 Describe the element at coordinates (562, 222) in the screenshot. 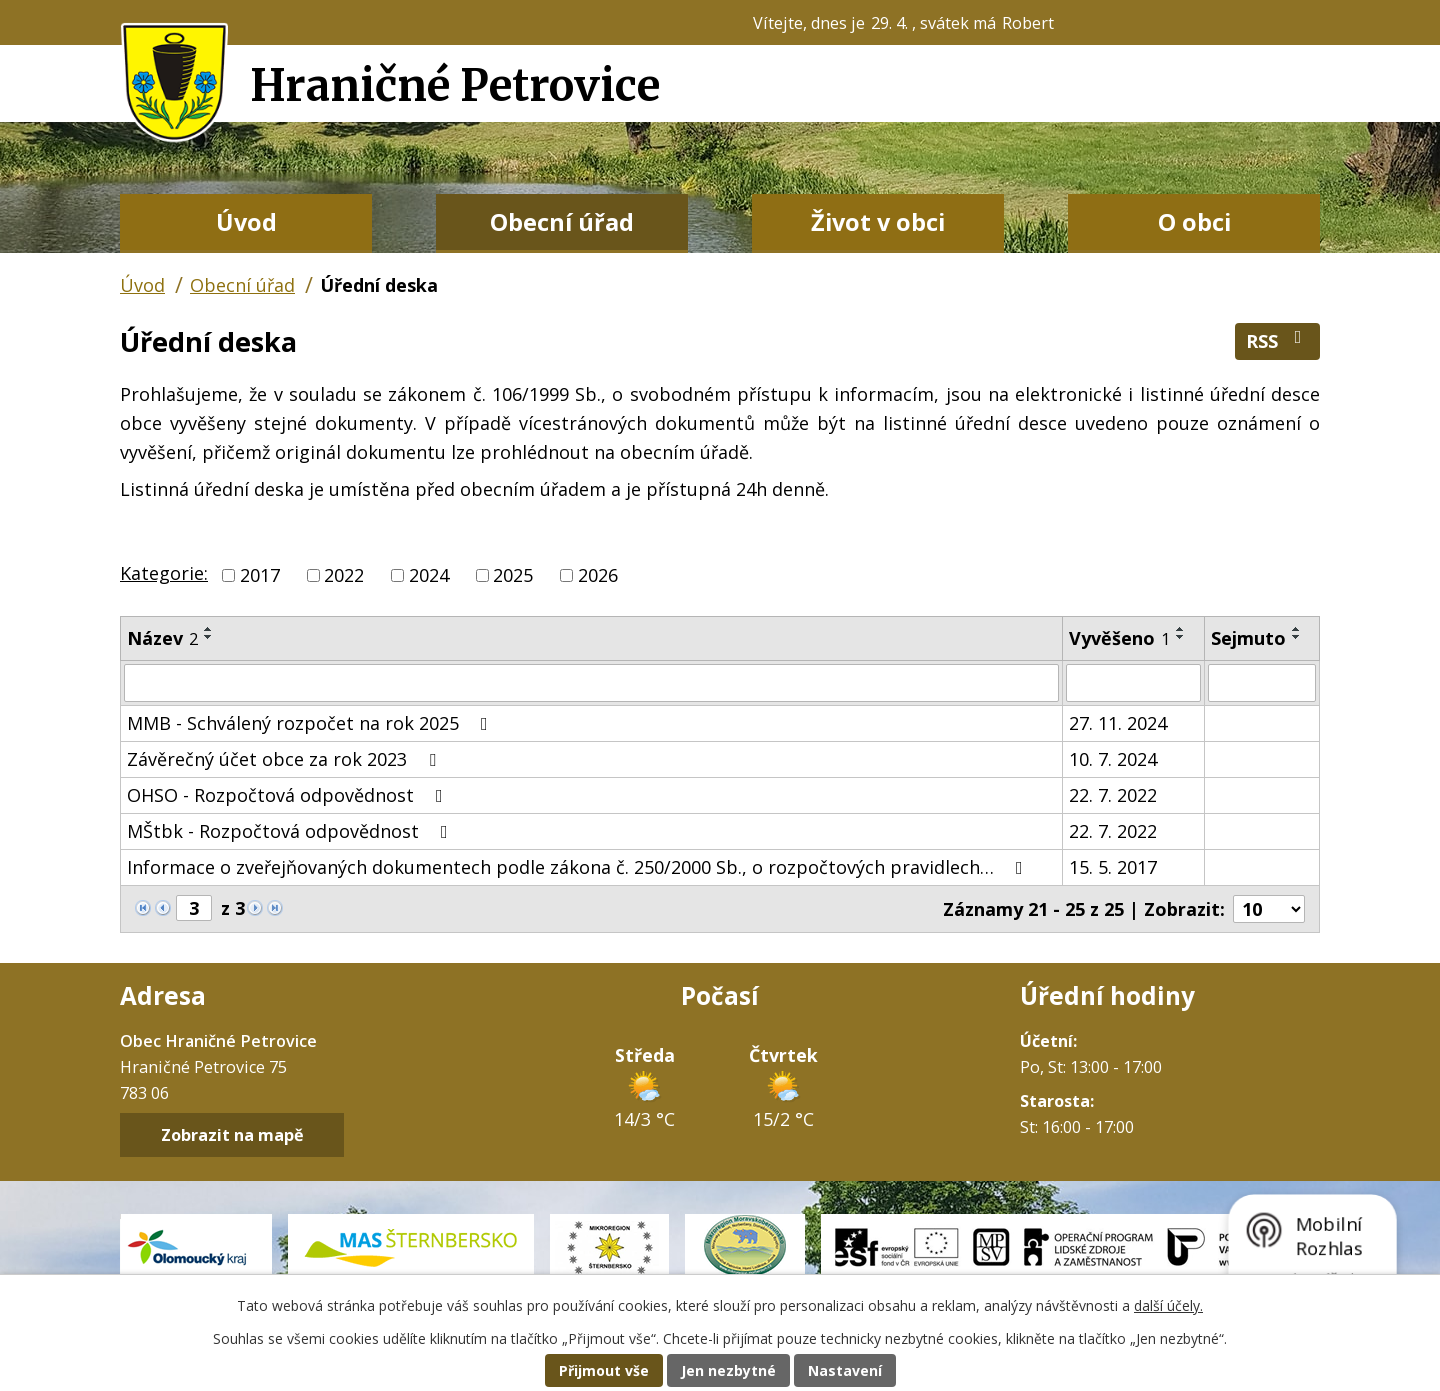

I see `Obecní úřad` at that location.